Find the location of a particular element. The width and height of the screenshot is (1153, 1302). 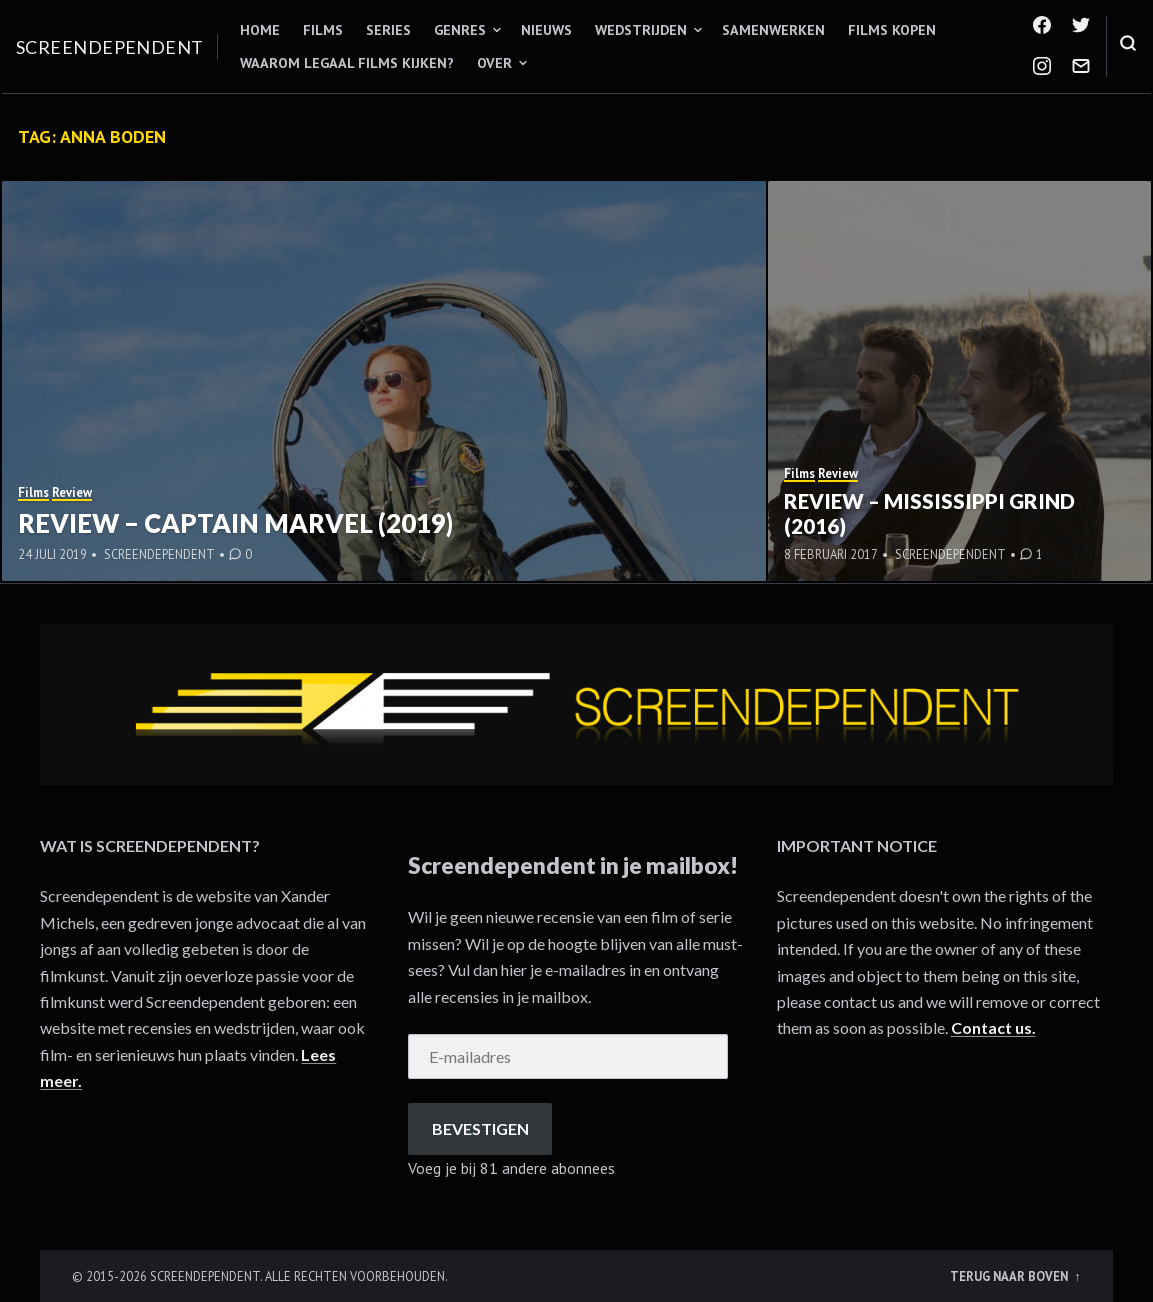

Wedstrijden is located at coordinates (641, 30).